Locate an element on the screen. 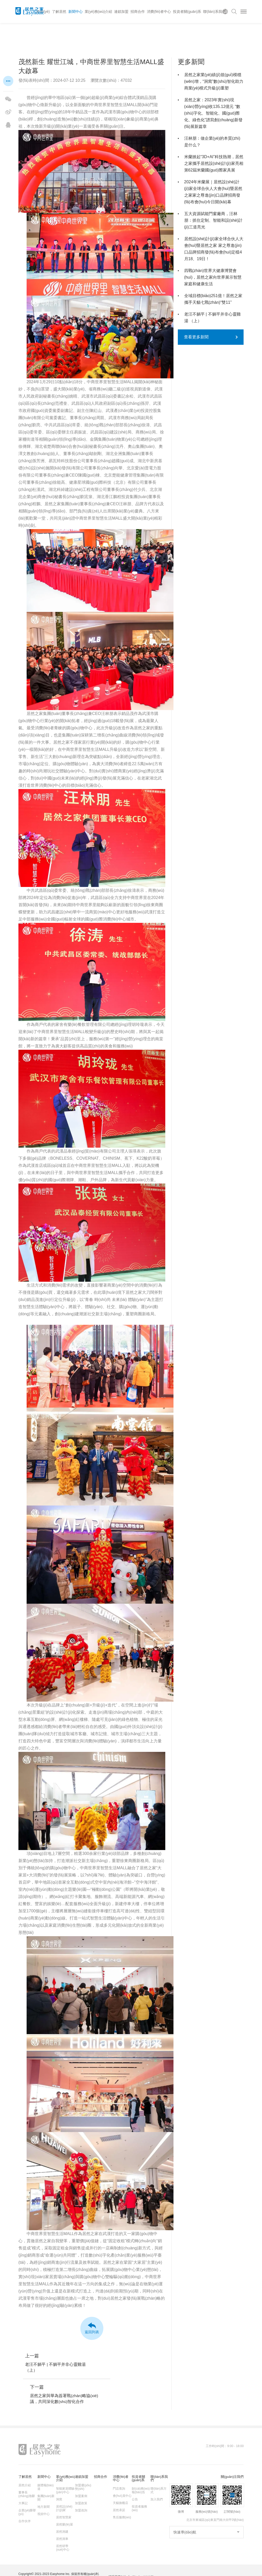 The width and height of the screenshot is (262, 2576). 居然設(shè)計(jì)家 is located at coordinates (64, 2478).